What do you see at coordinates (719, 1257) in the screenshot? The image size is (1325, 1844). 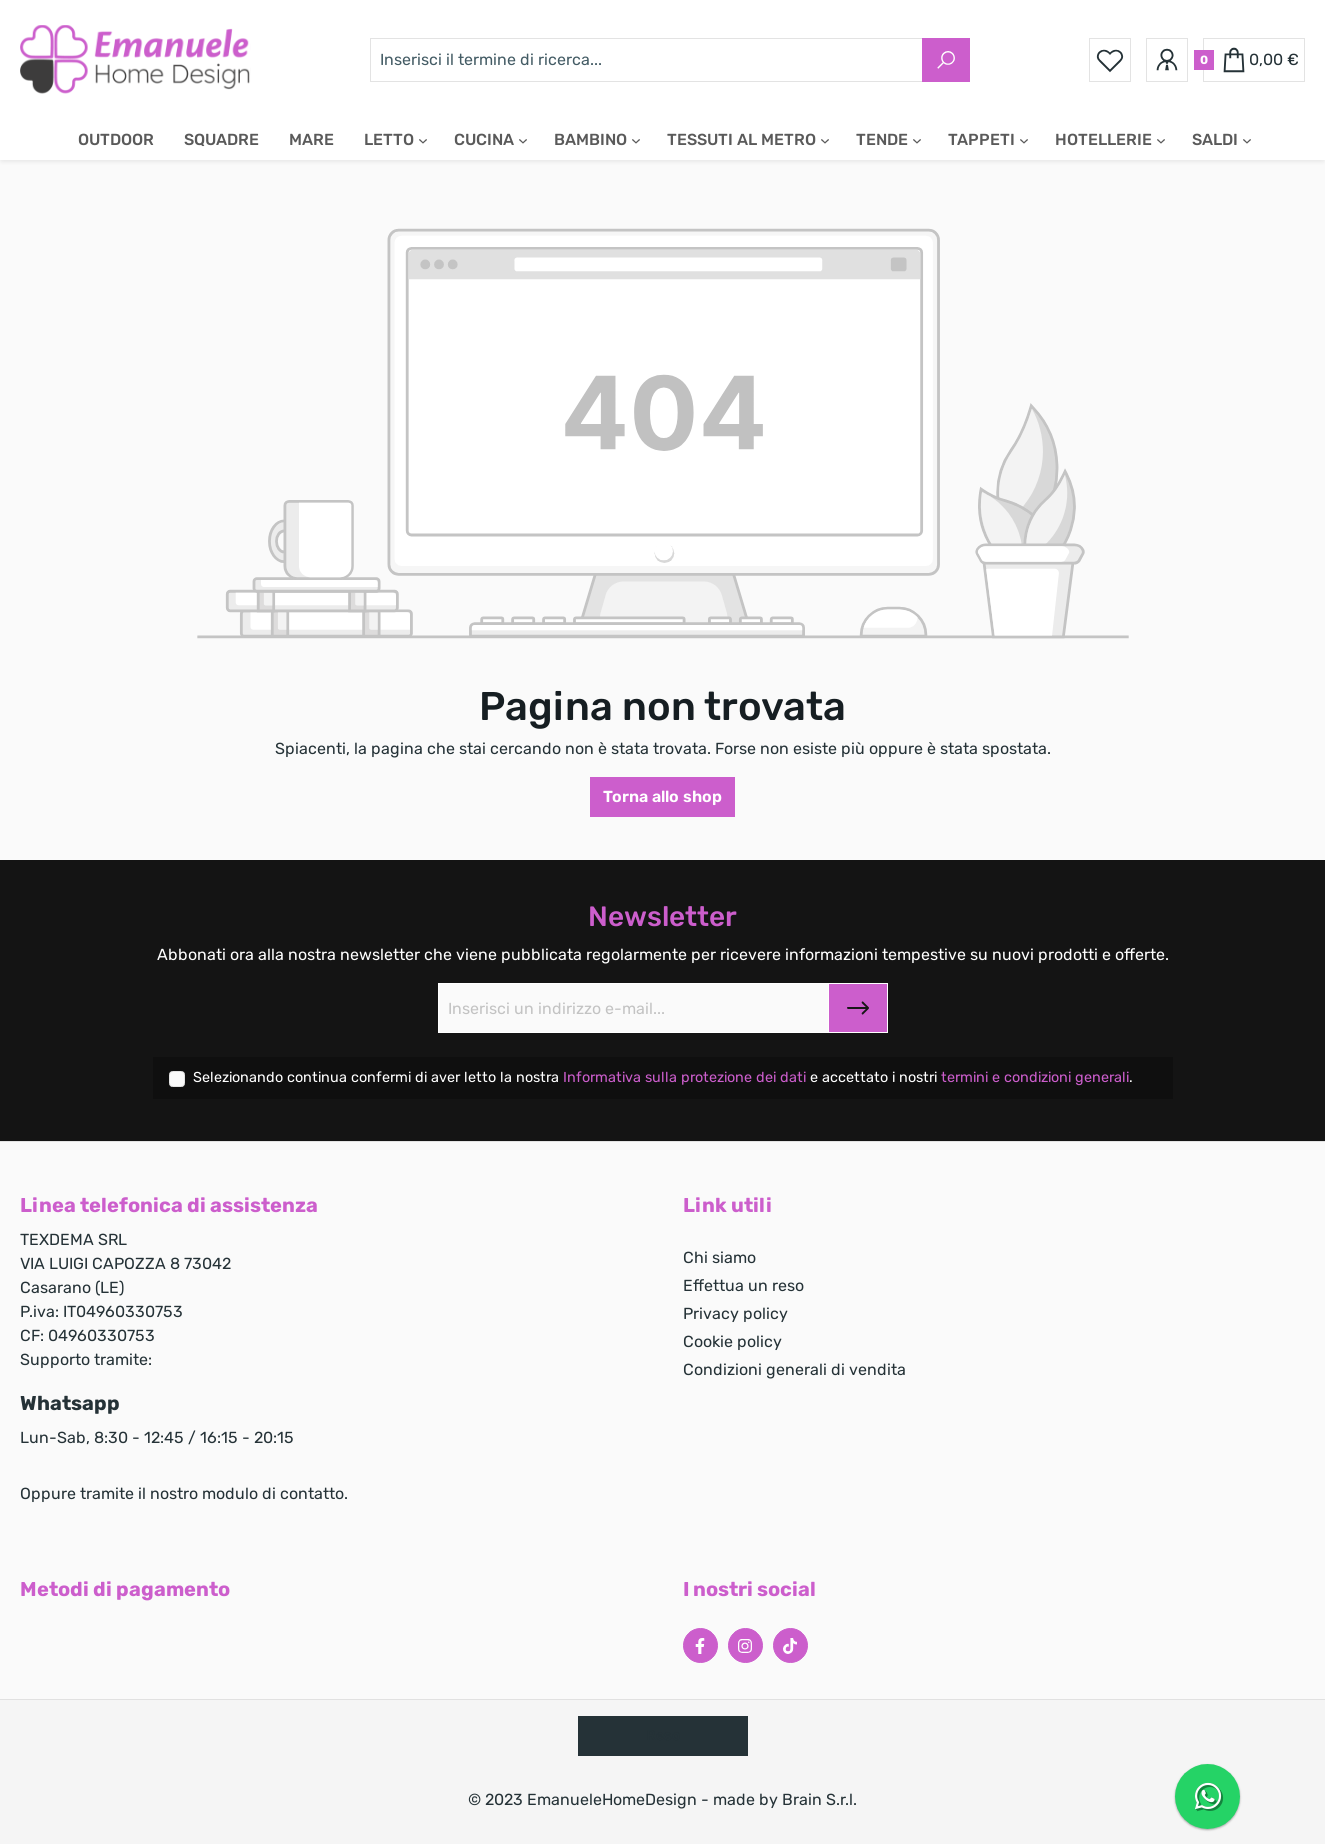 I see `Chi siamo` at bounding box center [719, 1257].